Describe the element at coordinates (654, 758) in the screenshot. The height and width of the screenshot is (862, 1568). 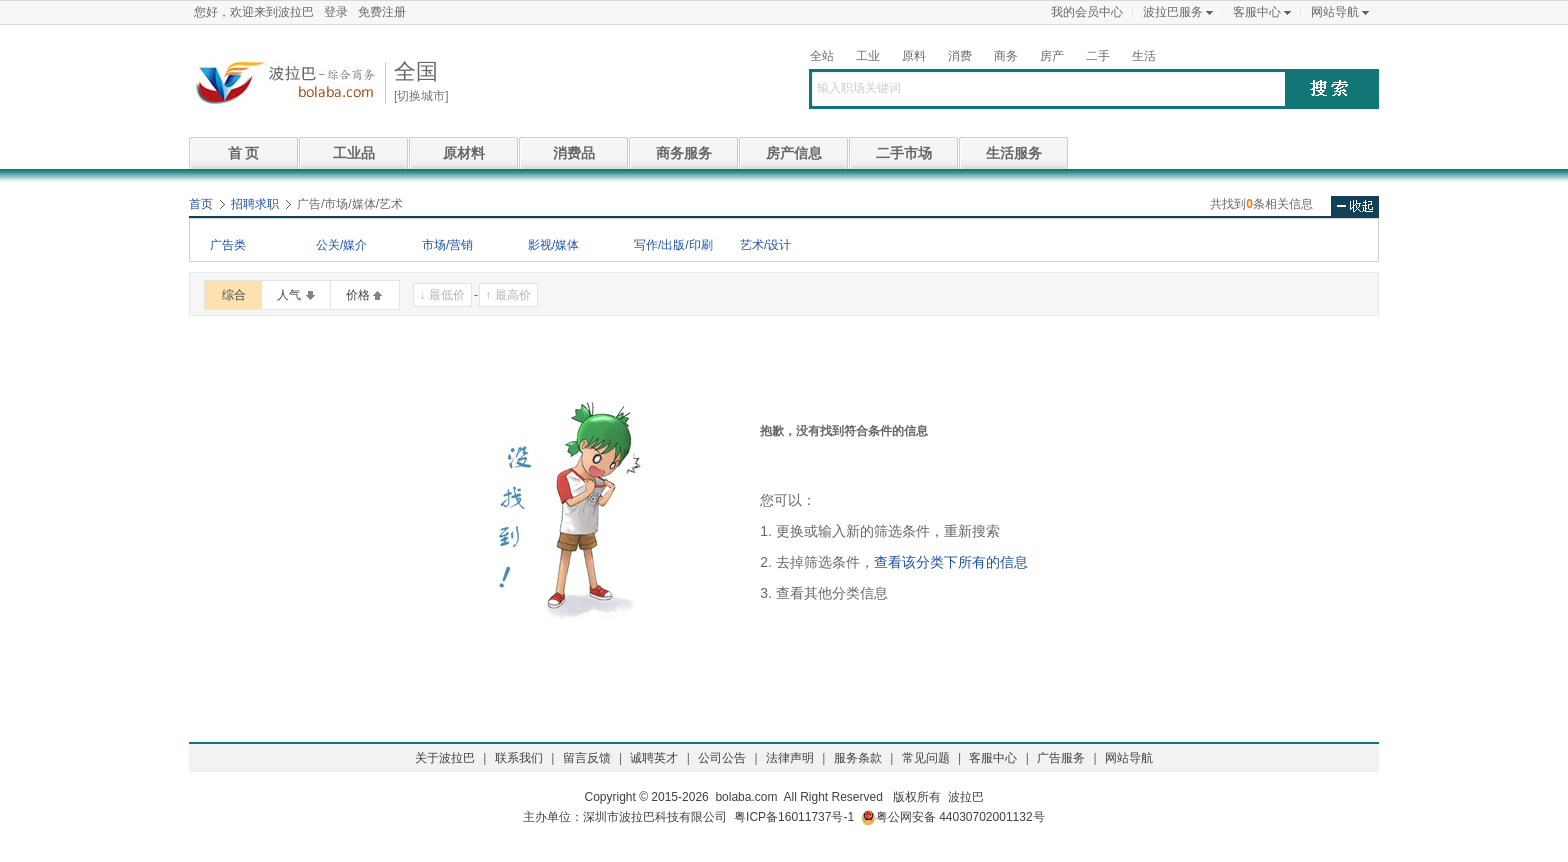
I see `诚聘英才` at that location.